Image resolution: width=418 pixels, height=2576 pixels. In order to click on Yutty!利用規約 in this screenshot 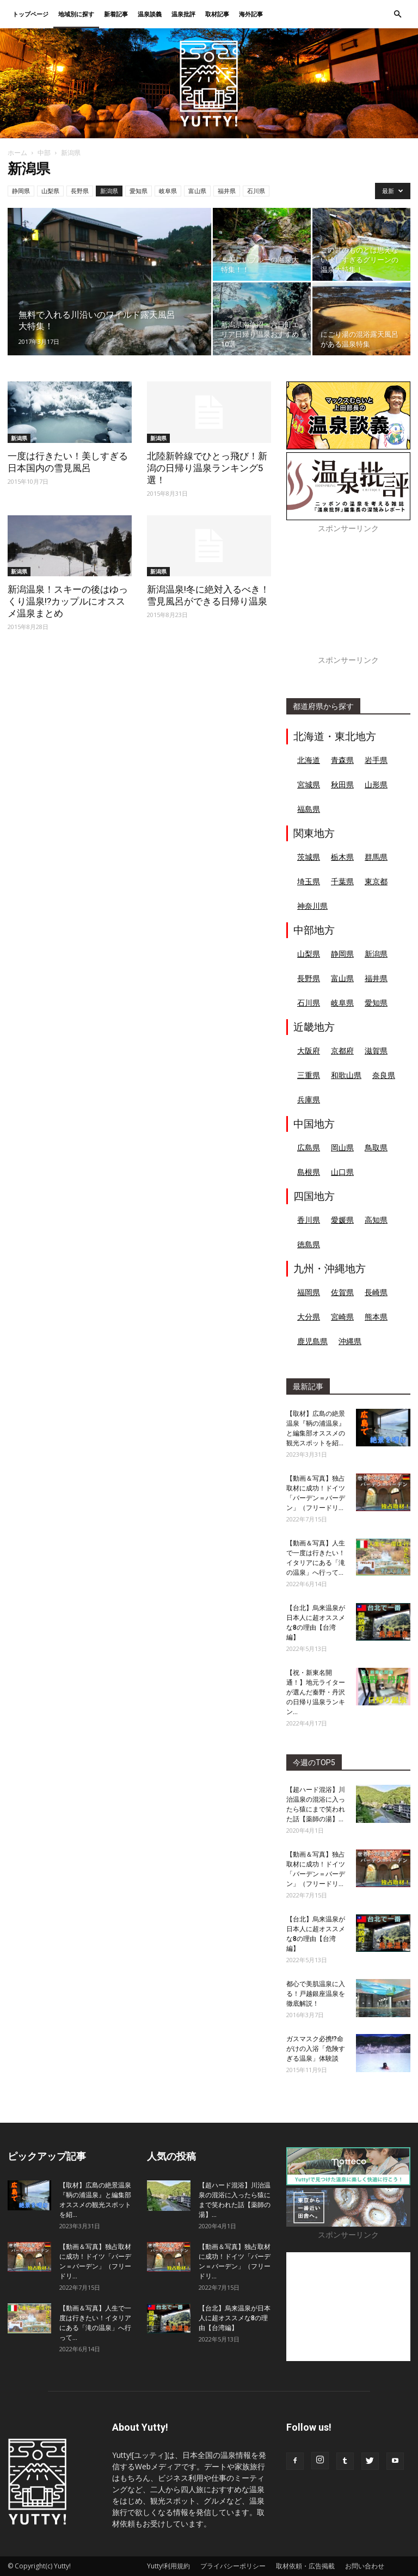, I will do `click(168, 2566)`.